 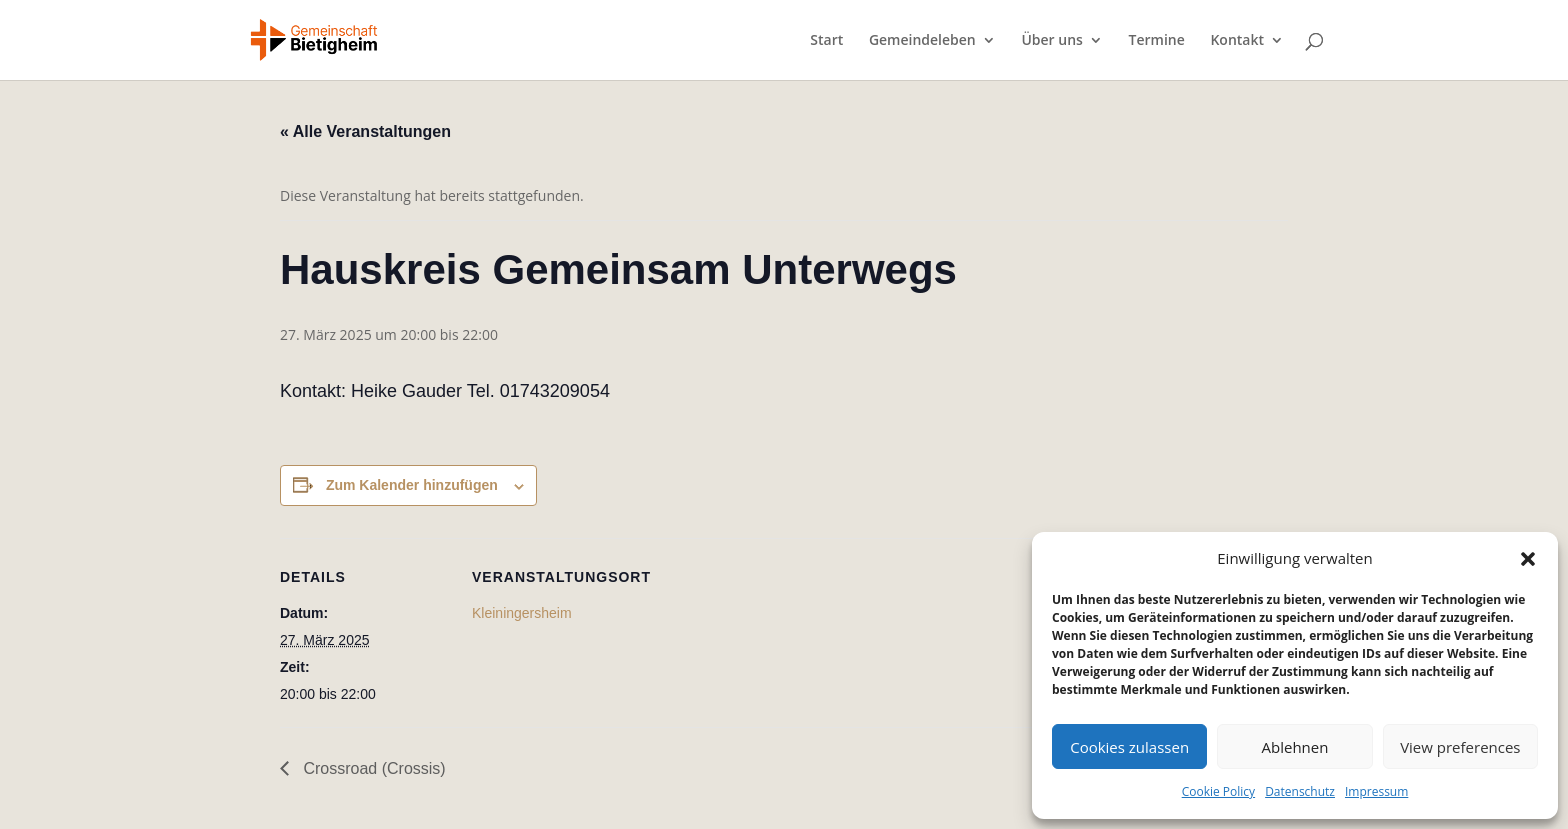 What do you see at coordinates (826, 41) in the screenshot?
I see `Start` at bounding box center [826, 41].